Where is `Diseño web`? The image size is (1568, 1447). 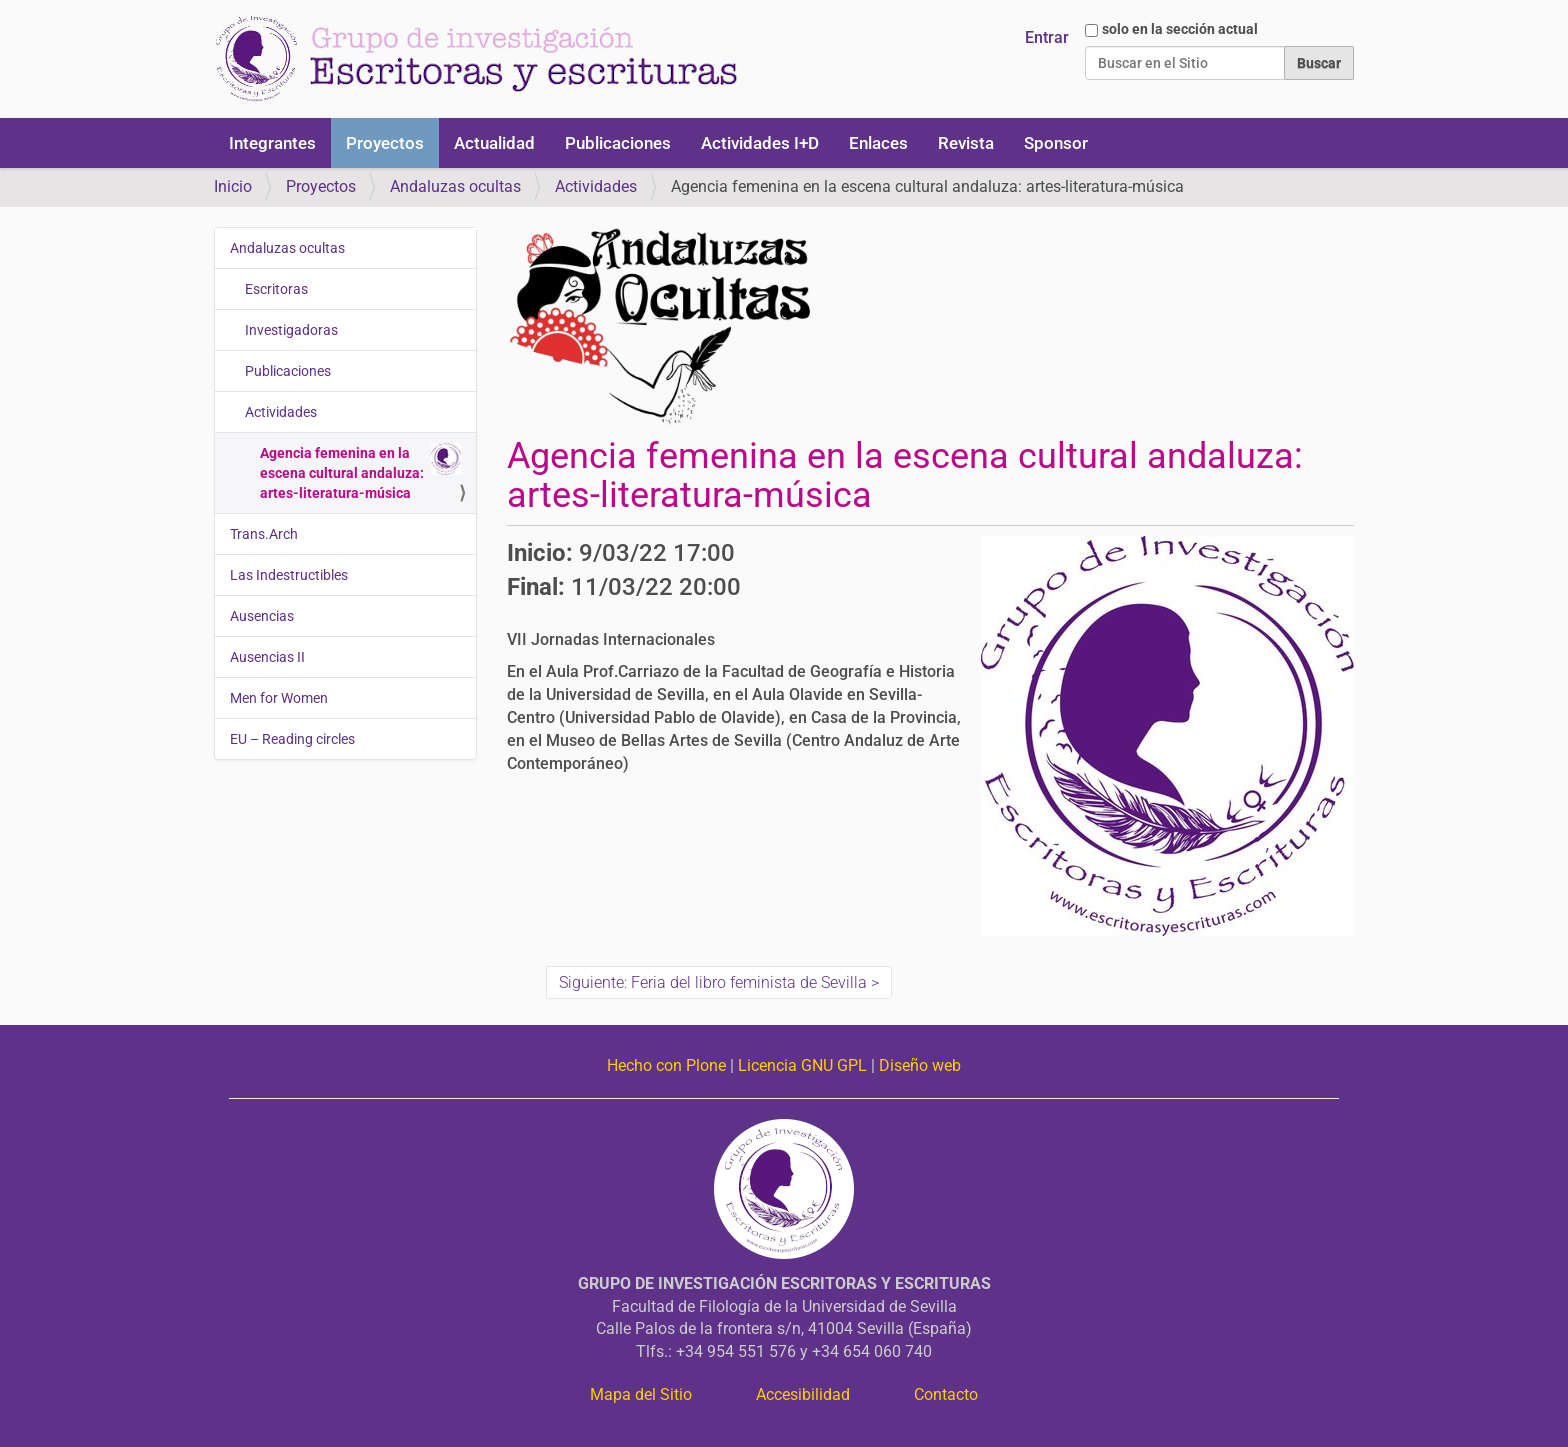 Diseño web is located at coordinates (920, 1065).